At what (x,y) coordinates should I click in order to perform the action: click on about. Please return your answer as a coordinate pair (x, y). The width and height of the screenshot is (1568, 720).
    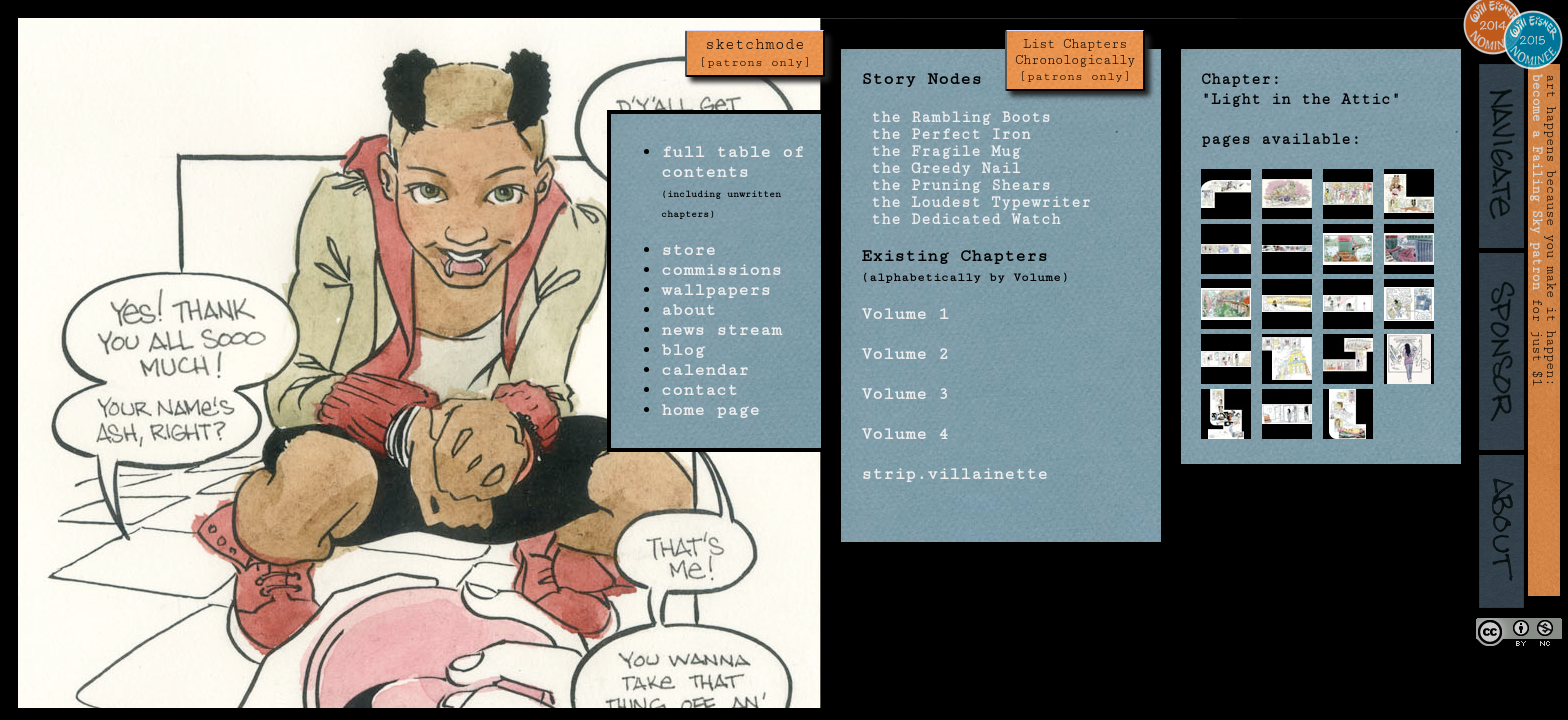
    Looking at the image, I should click on (688, 310).